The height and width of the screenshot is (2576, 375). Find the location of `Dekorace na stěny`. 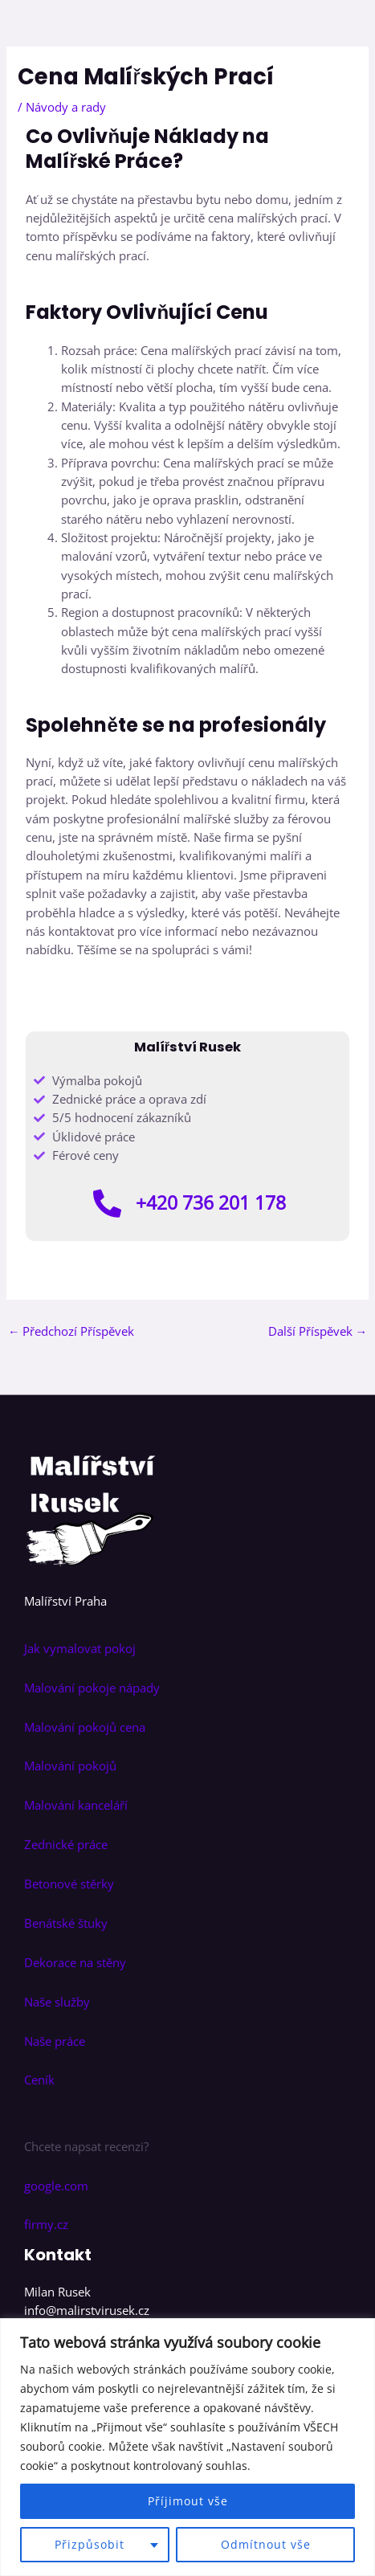

Dekorace na stěny is located at coordinates (75, 1962).